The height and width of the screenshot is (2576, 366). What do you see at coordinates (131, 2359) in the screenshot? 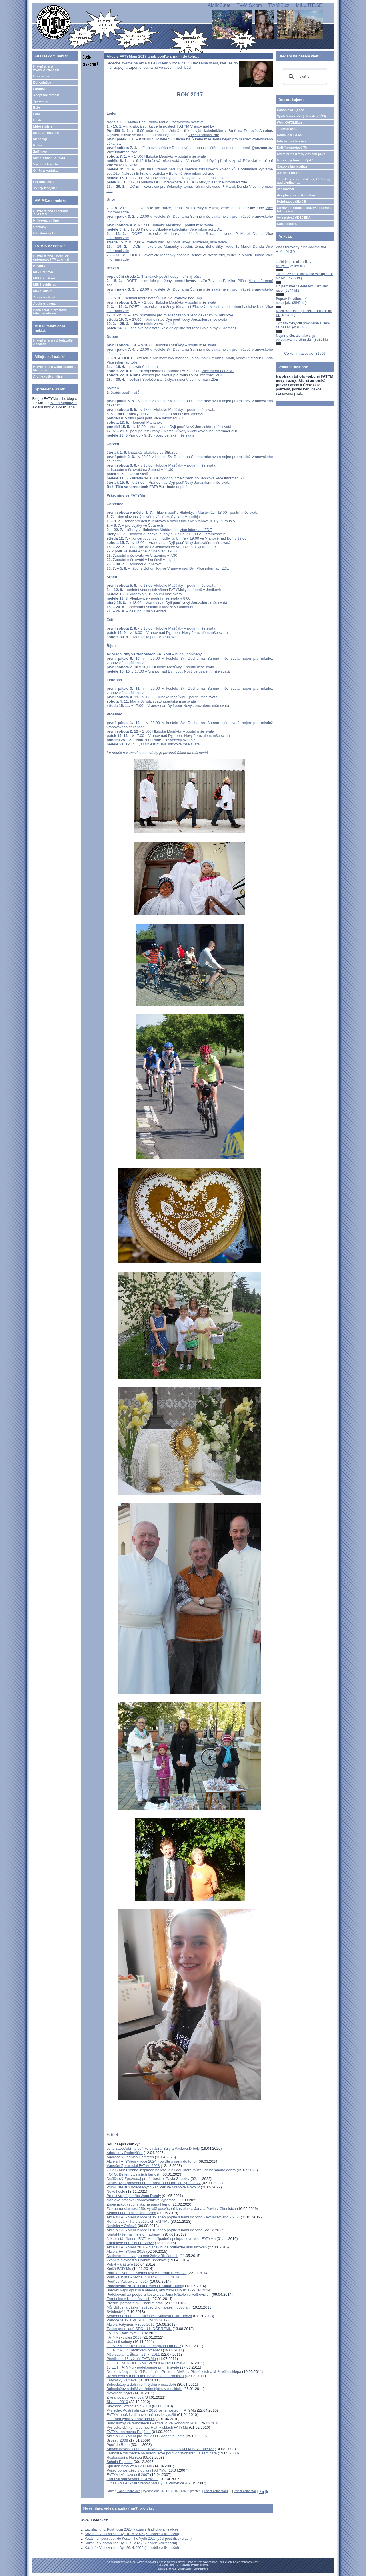
I see `Písnička k 15. výročí FATYMu` at bounding box center [131, 2359].